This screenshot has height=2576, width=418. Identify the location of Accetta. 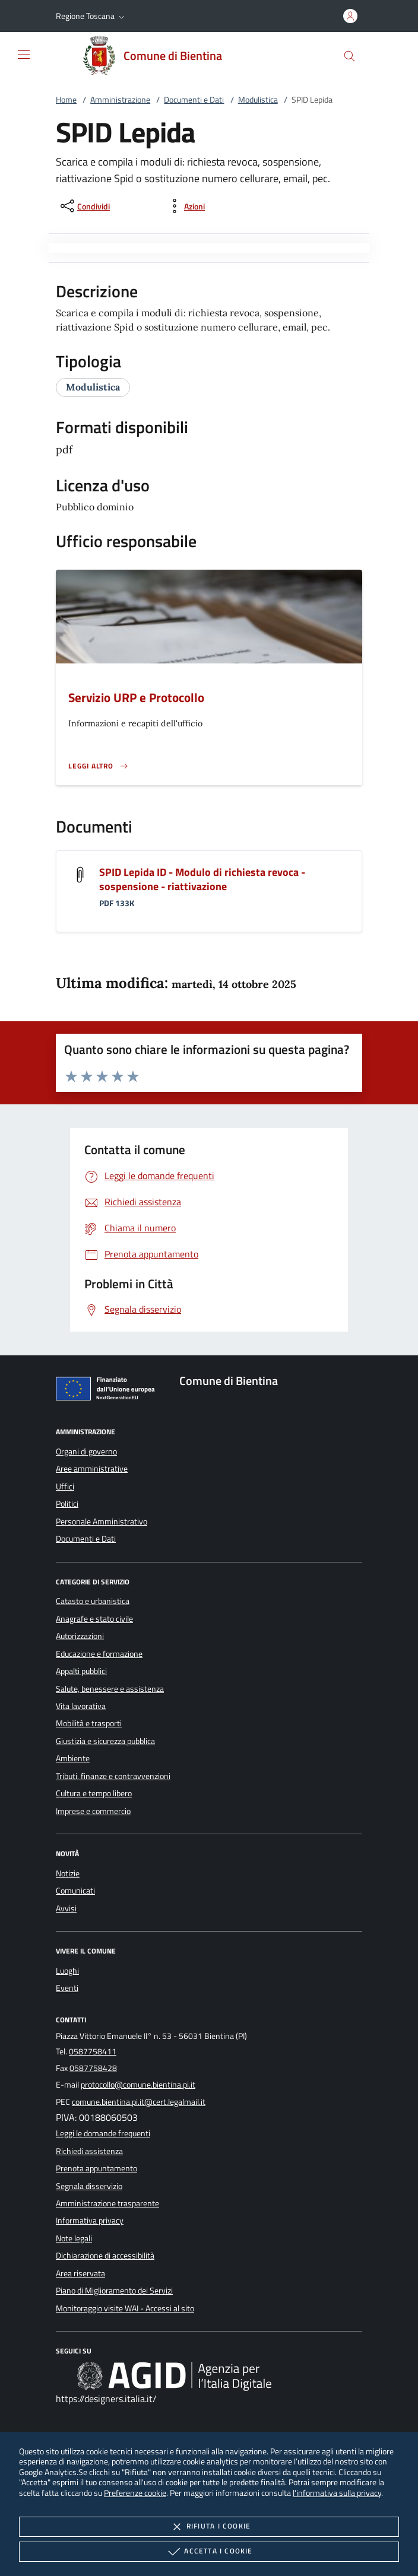
(208, 2551).